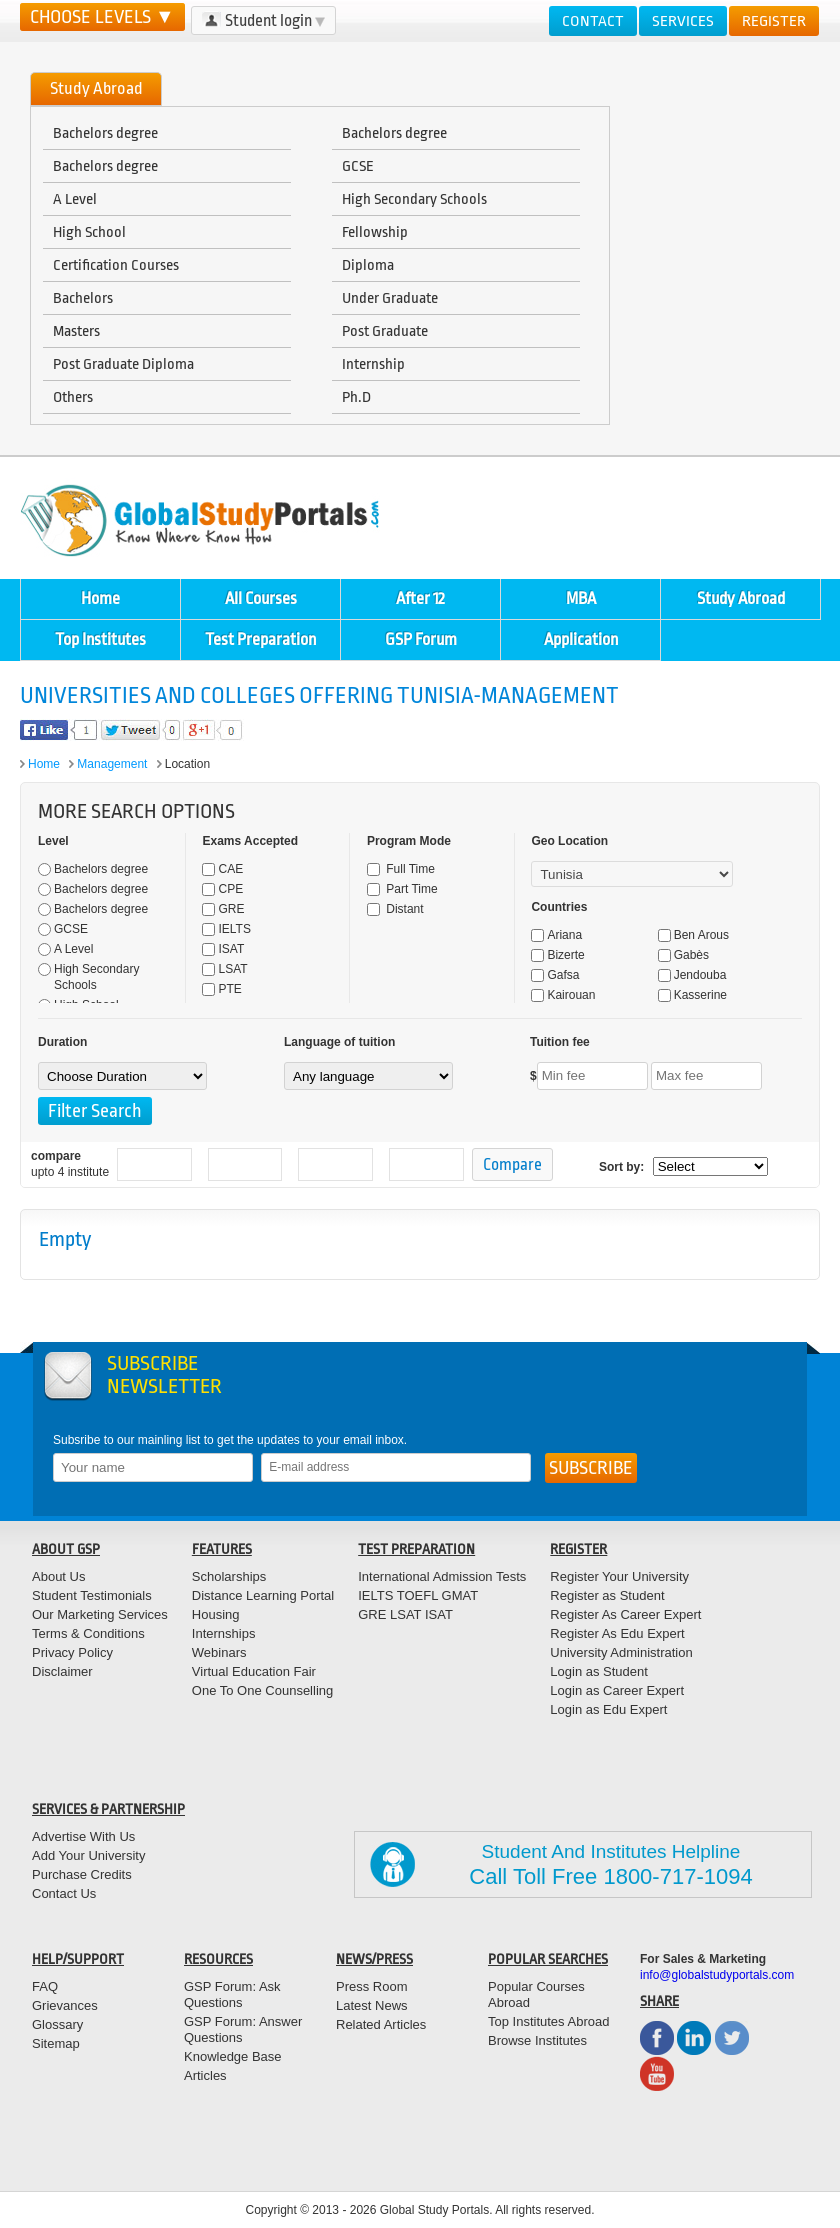 The height and width of the screenshot is (2228, 840). I want to click on A Level, so click(75, 199).